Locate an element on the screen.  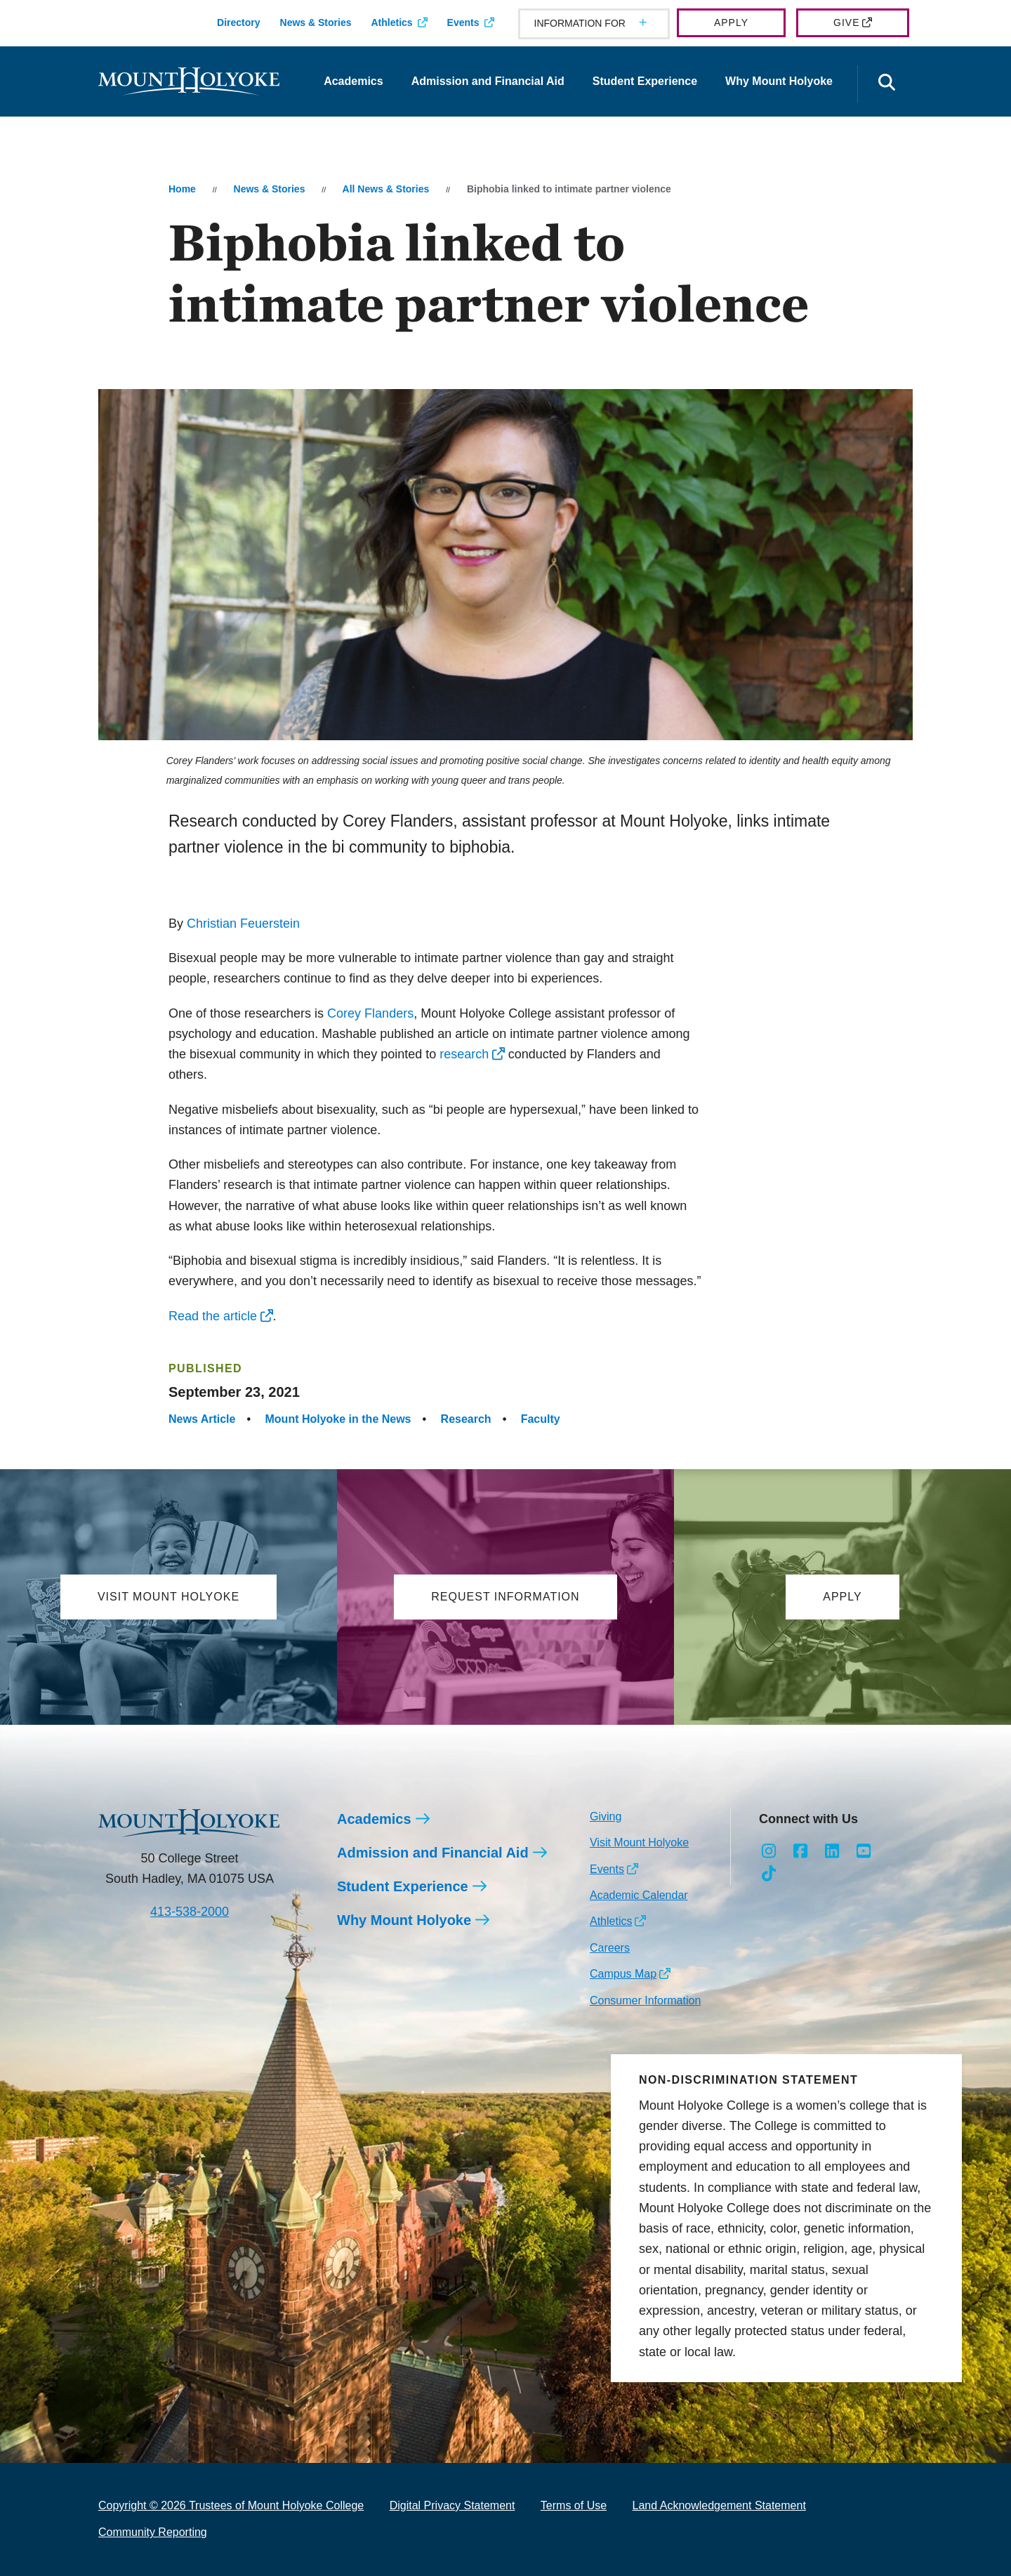
Terms of Use is located at coordinates (574, 2505).